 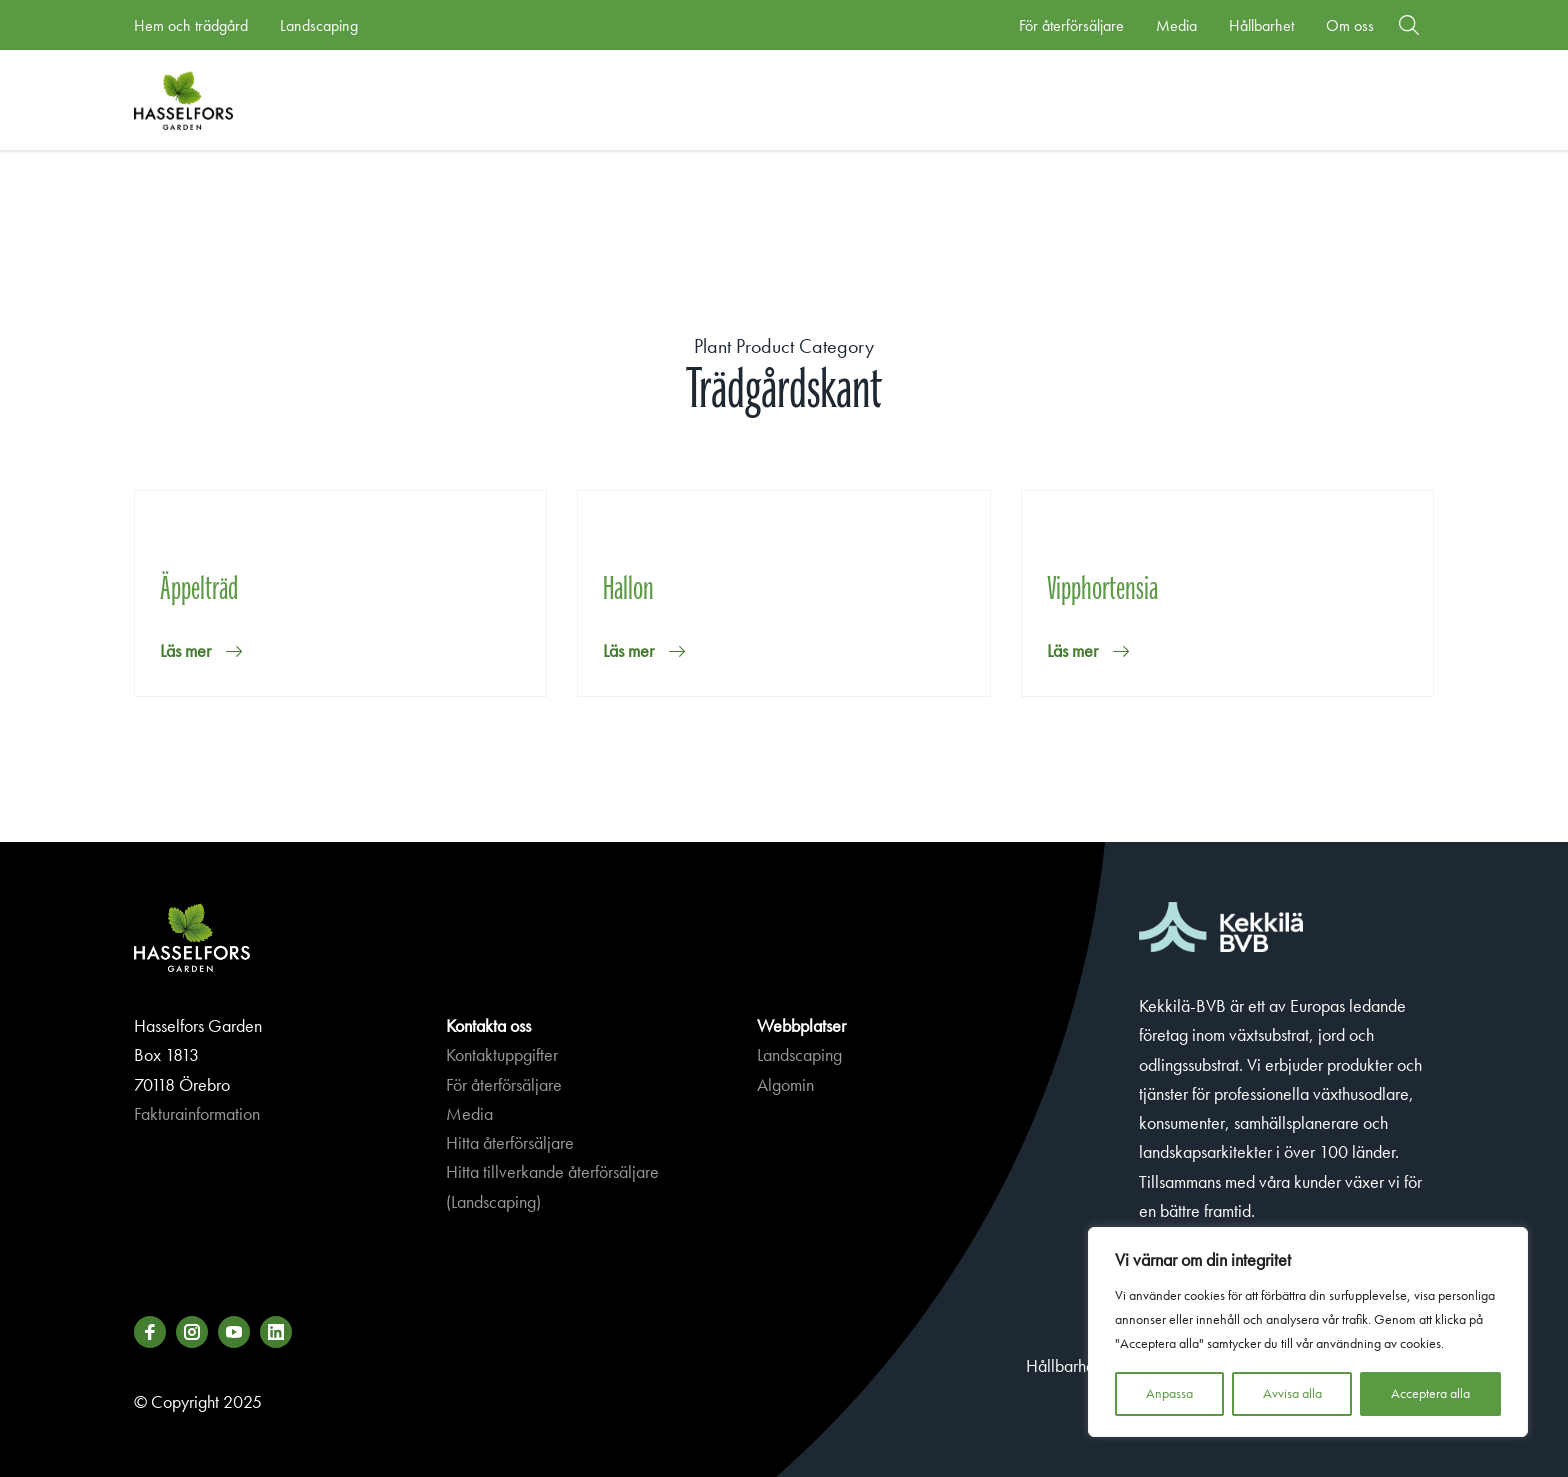 I want to click on Om oss, so click(x=1350, y=25).